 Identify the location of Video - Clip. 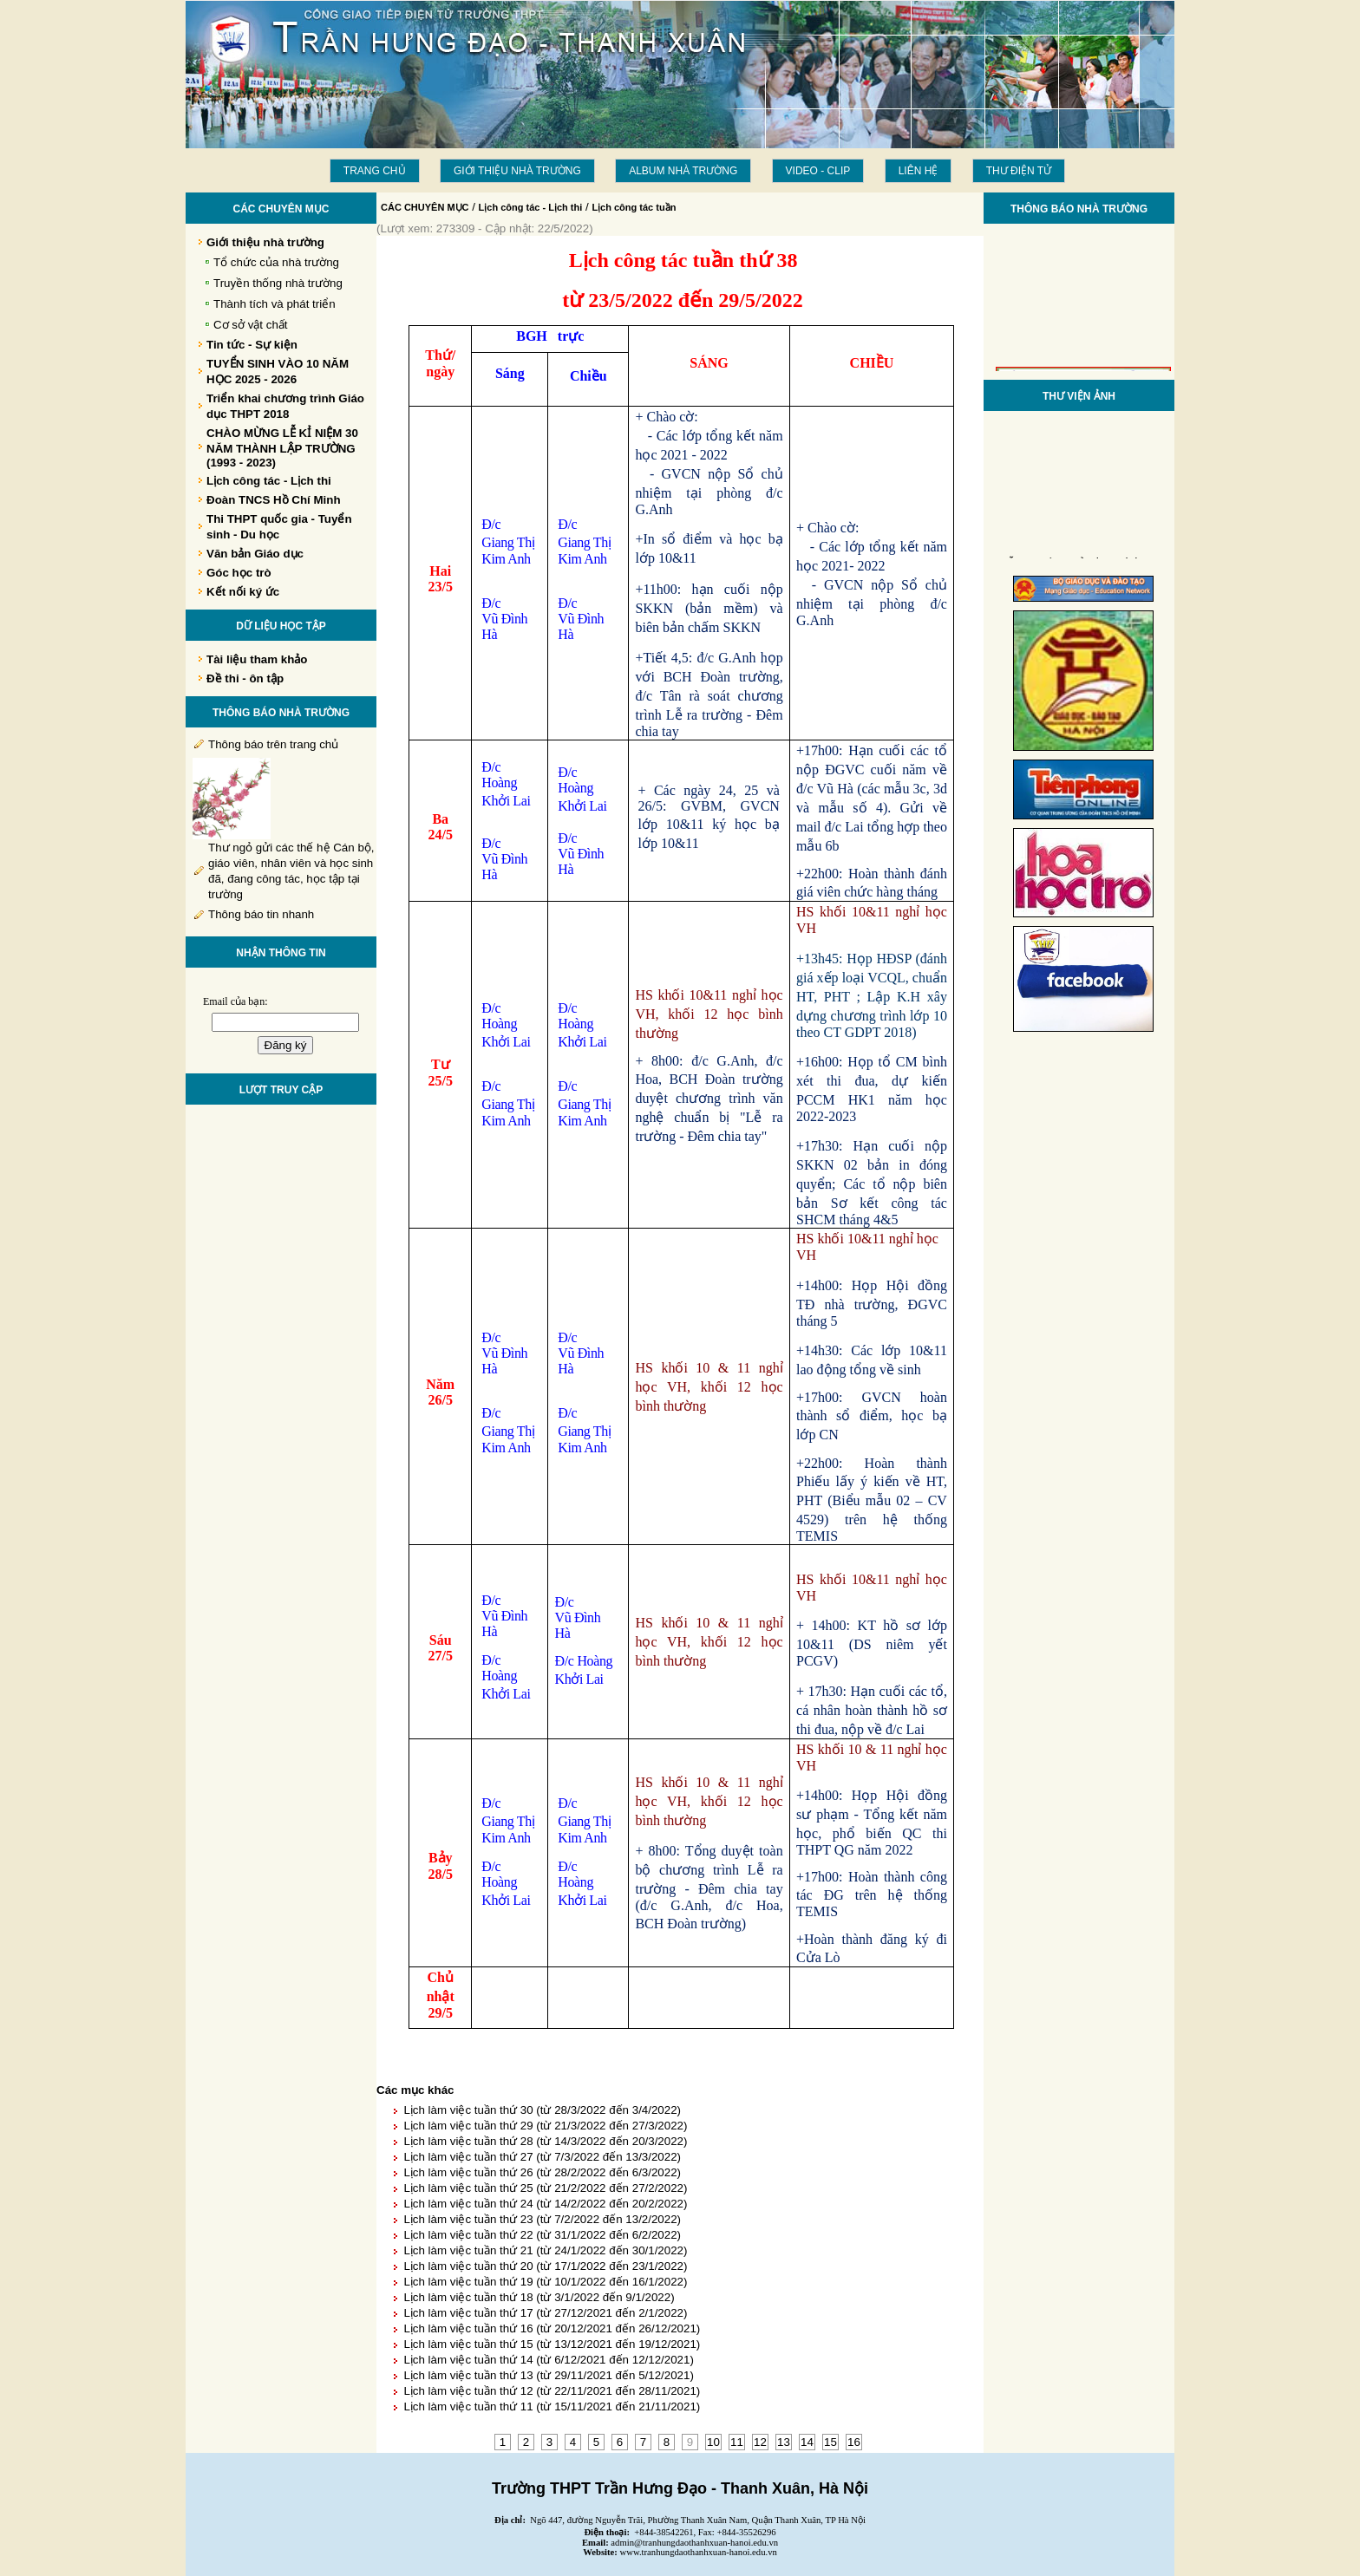
(818, 171).